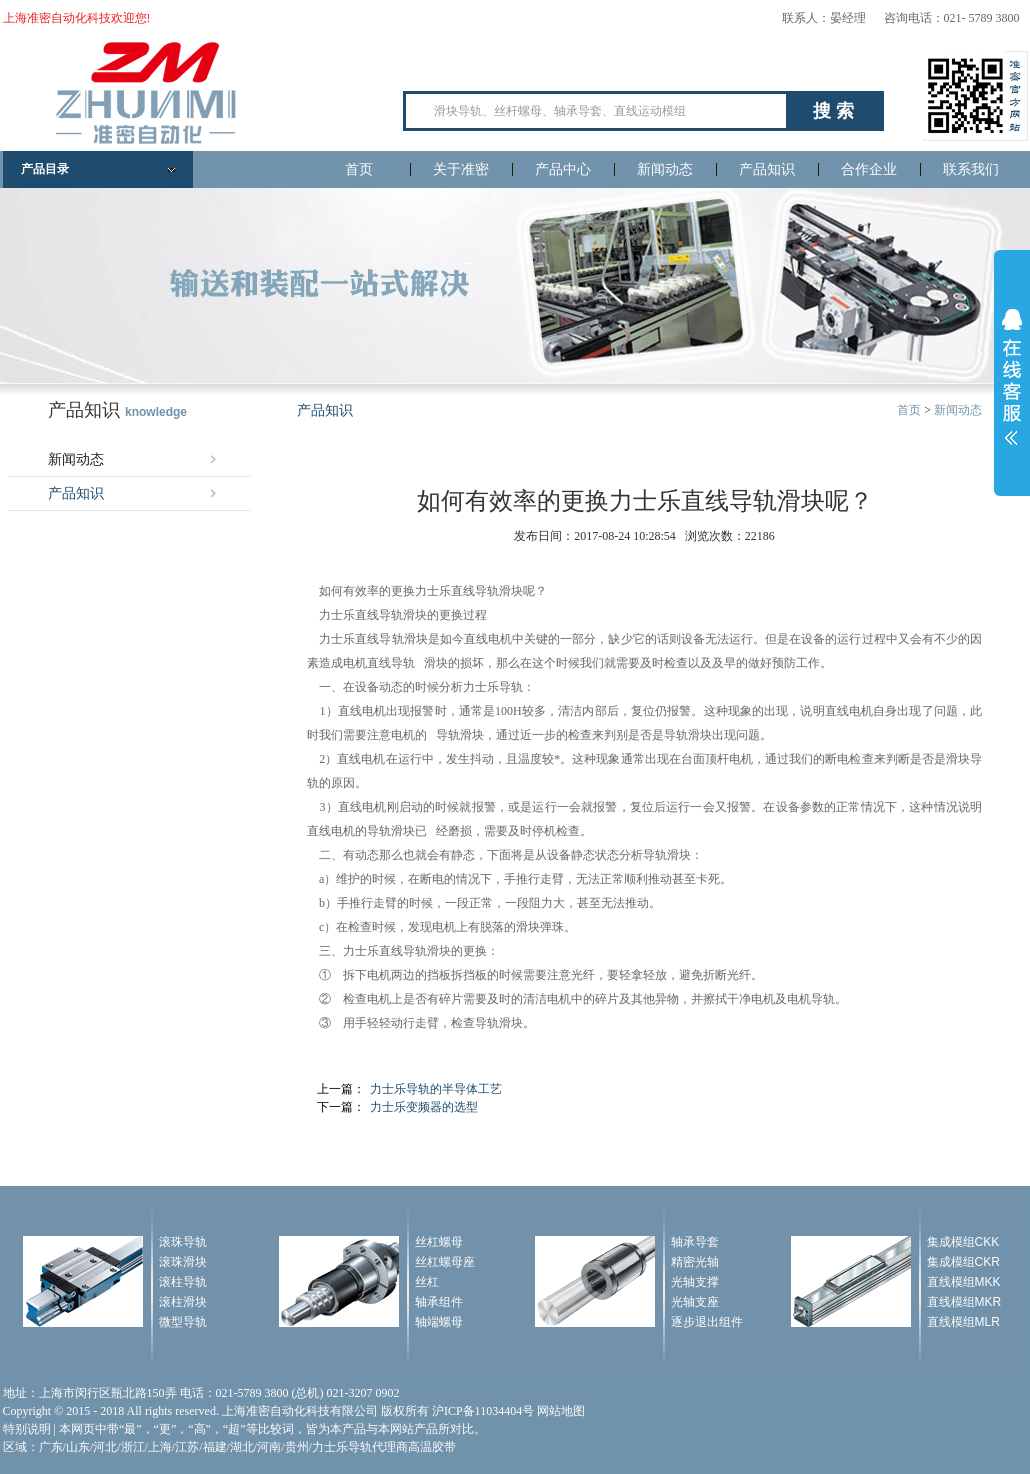  Describe the element at coordinates (461, 169) in the screenshot. I see `关于准密` at that location.